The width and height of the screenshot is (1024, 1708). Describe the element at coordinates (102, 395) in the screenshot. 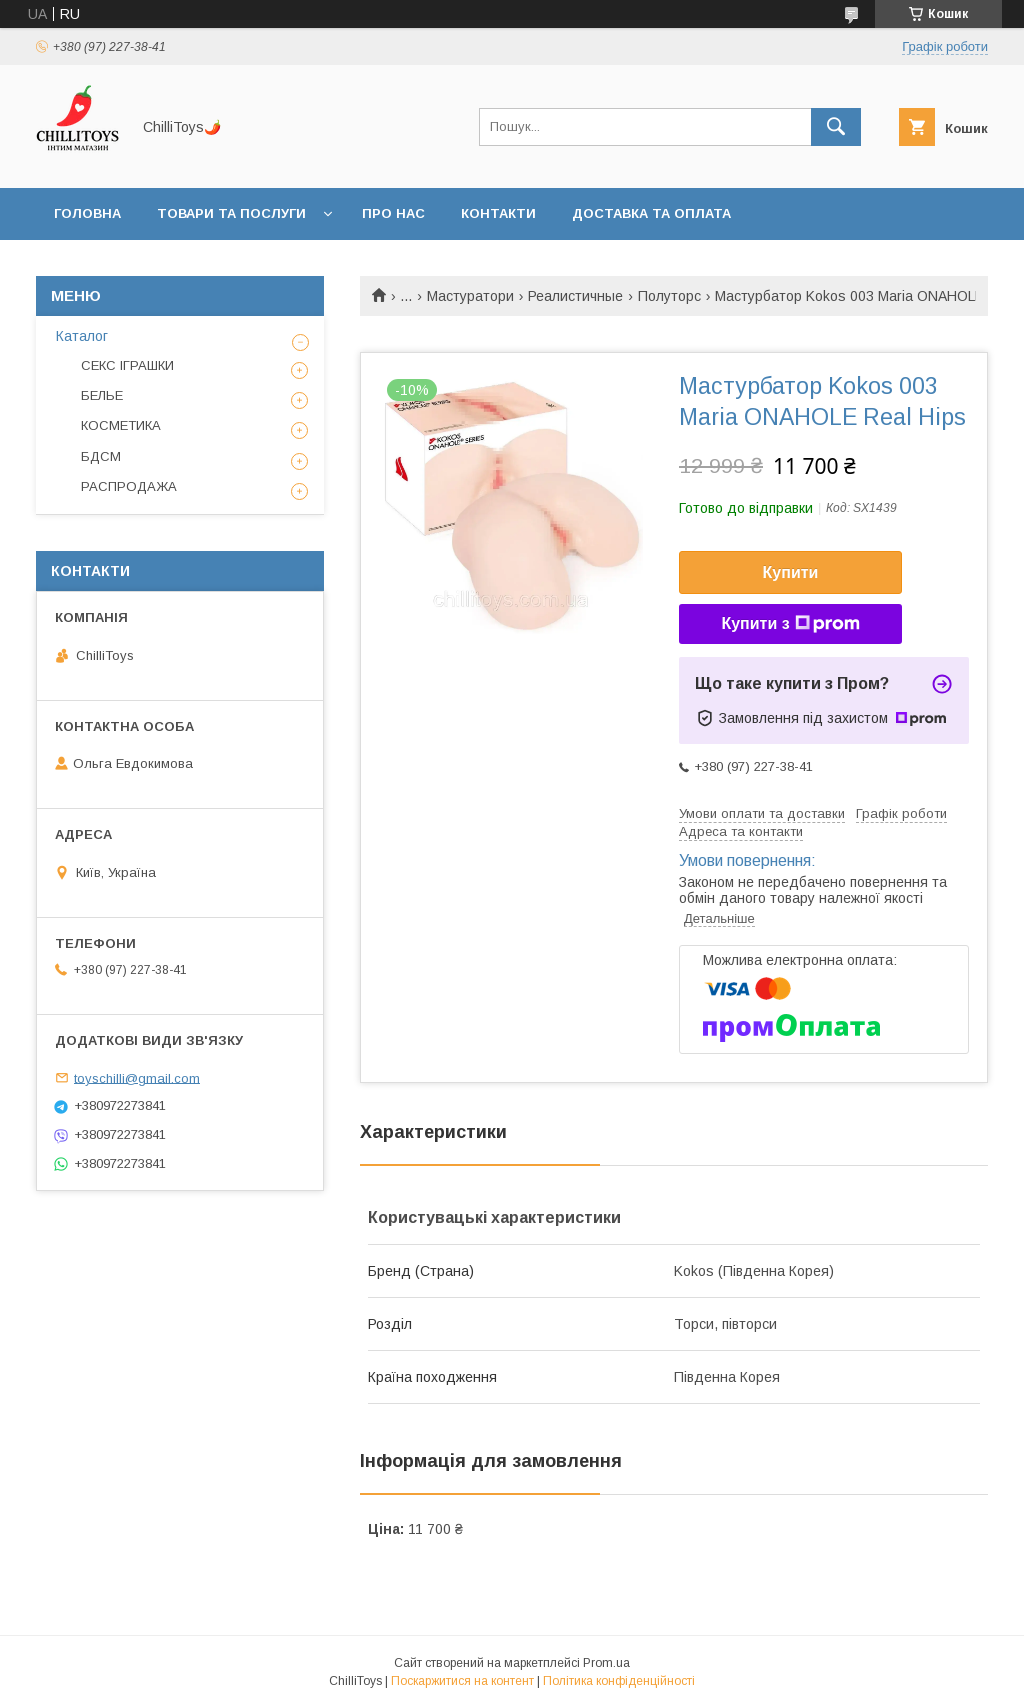

I see `БЕЛЬЕ` at that location.